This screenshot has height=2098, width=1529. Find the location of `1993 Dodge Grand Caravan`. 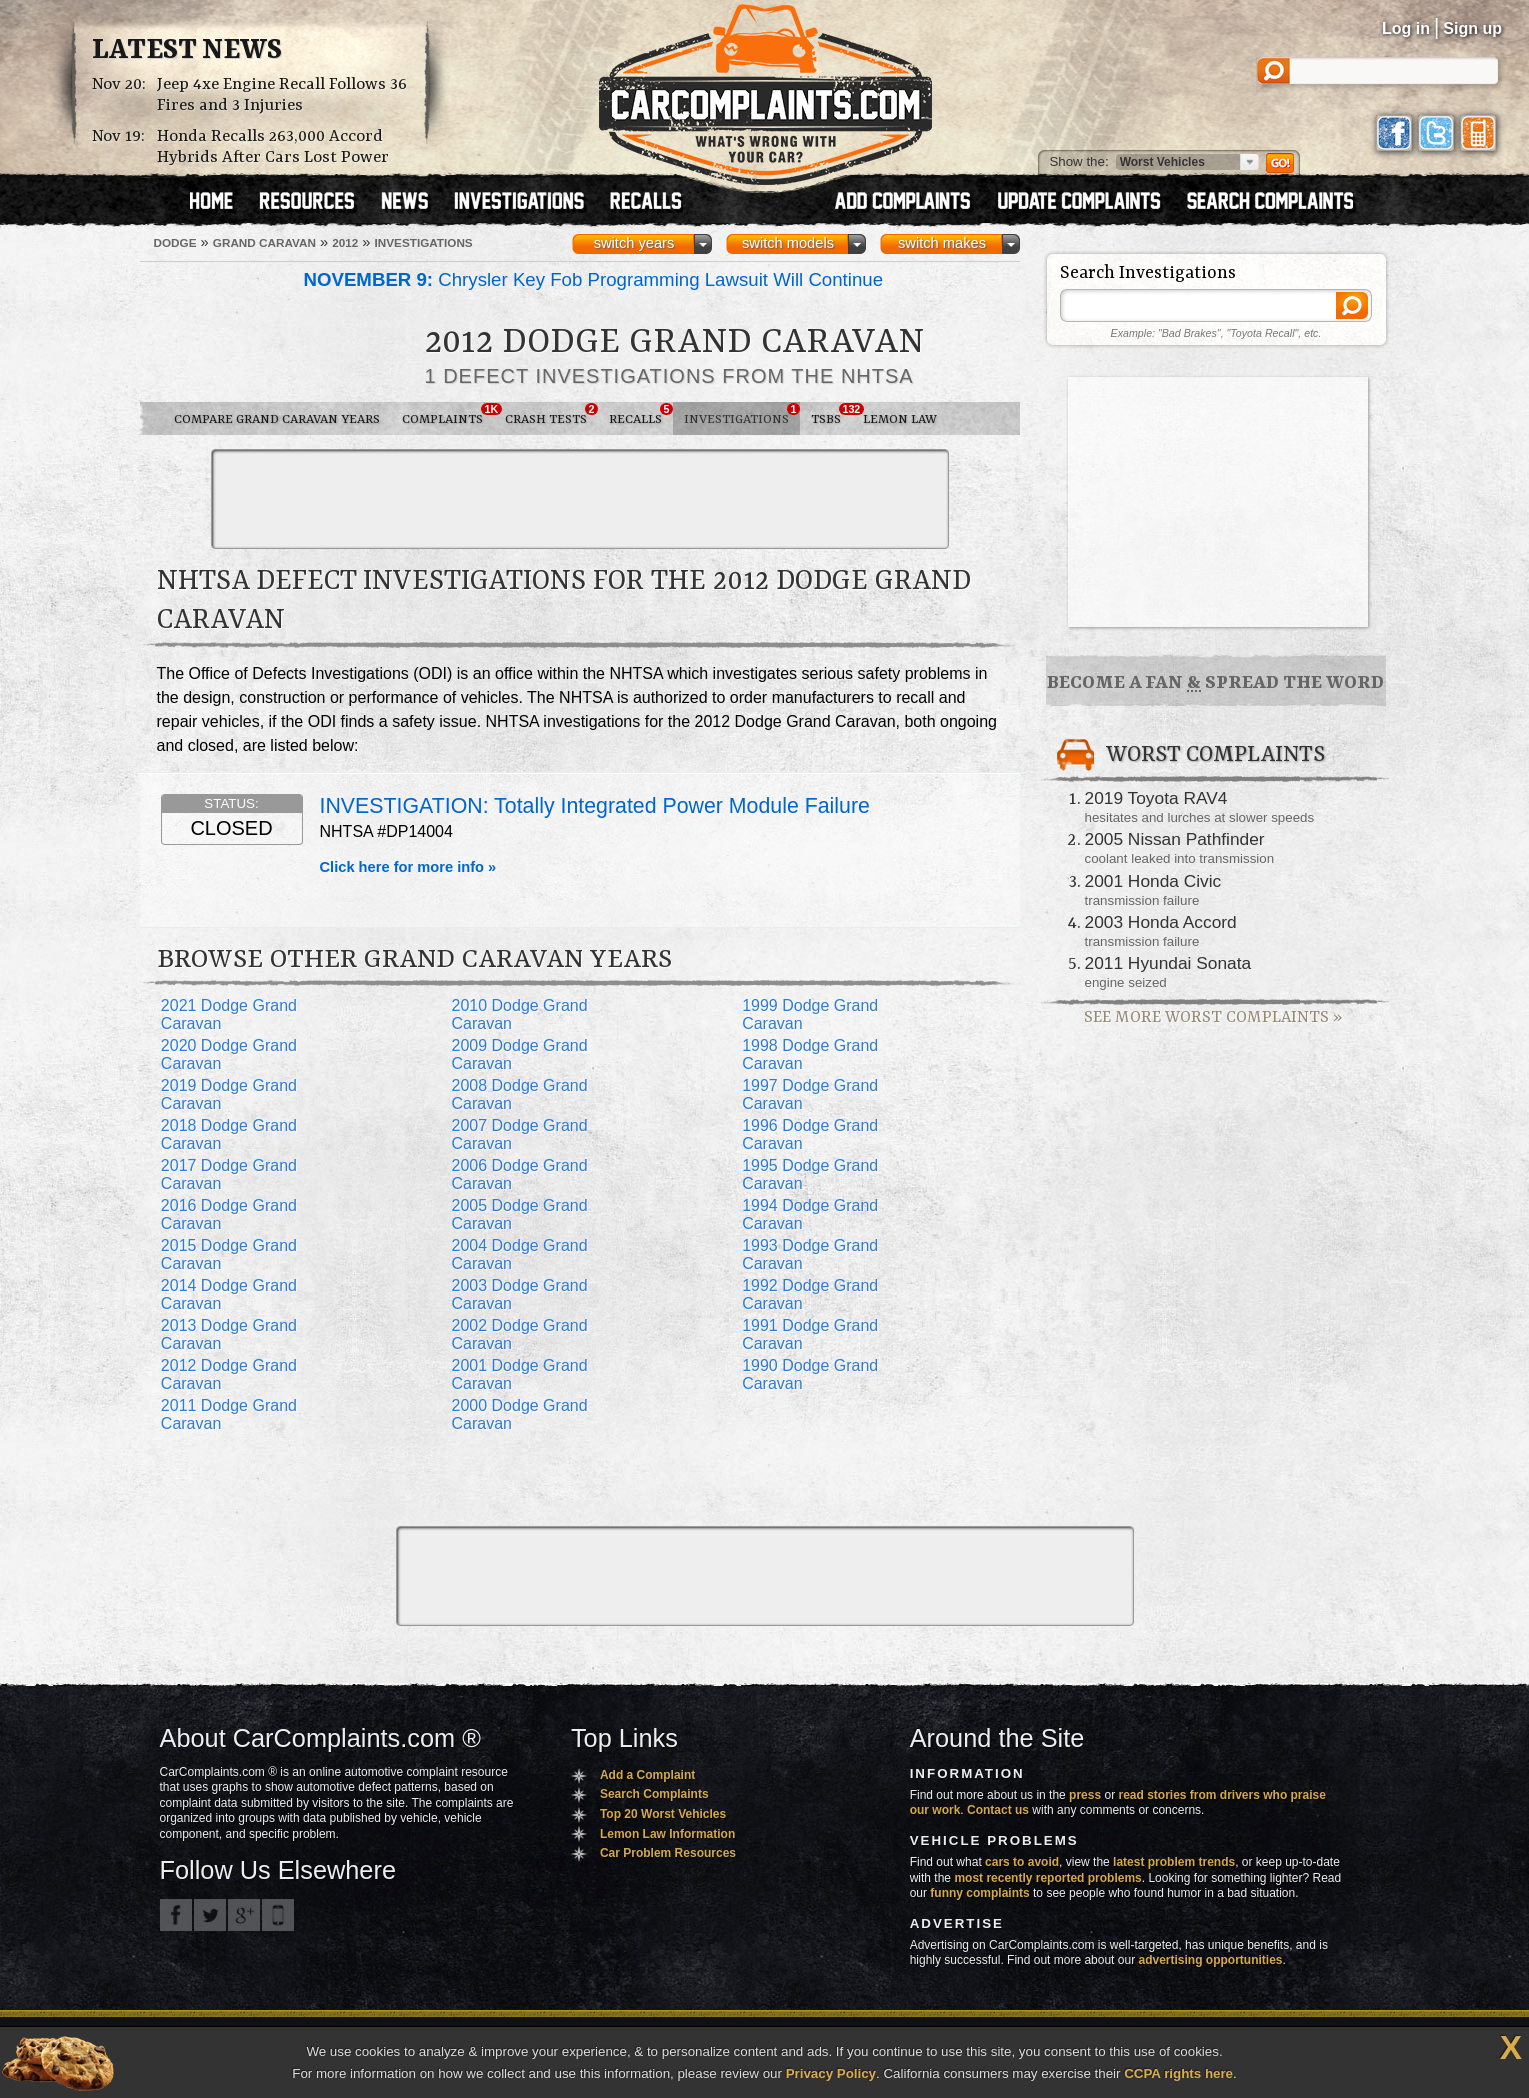

1993 Dodge Grand Caravan is located at coordinates (810, 1254).